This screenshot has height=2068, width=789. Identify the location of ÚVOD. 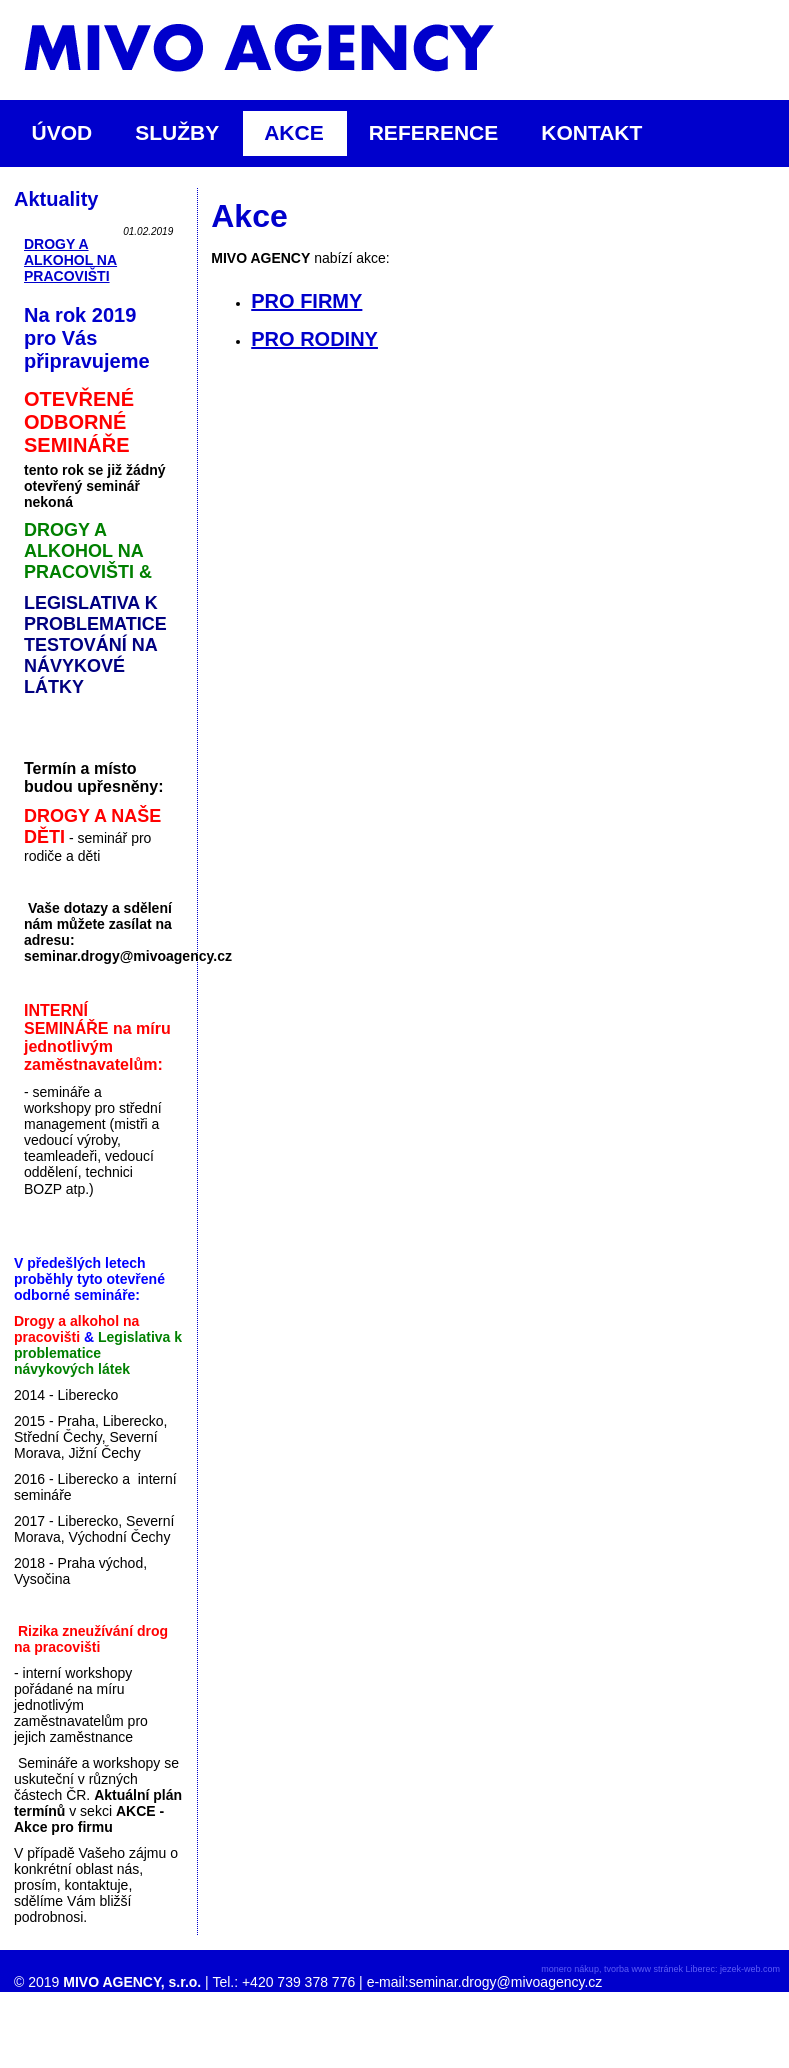
(62, 132).